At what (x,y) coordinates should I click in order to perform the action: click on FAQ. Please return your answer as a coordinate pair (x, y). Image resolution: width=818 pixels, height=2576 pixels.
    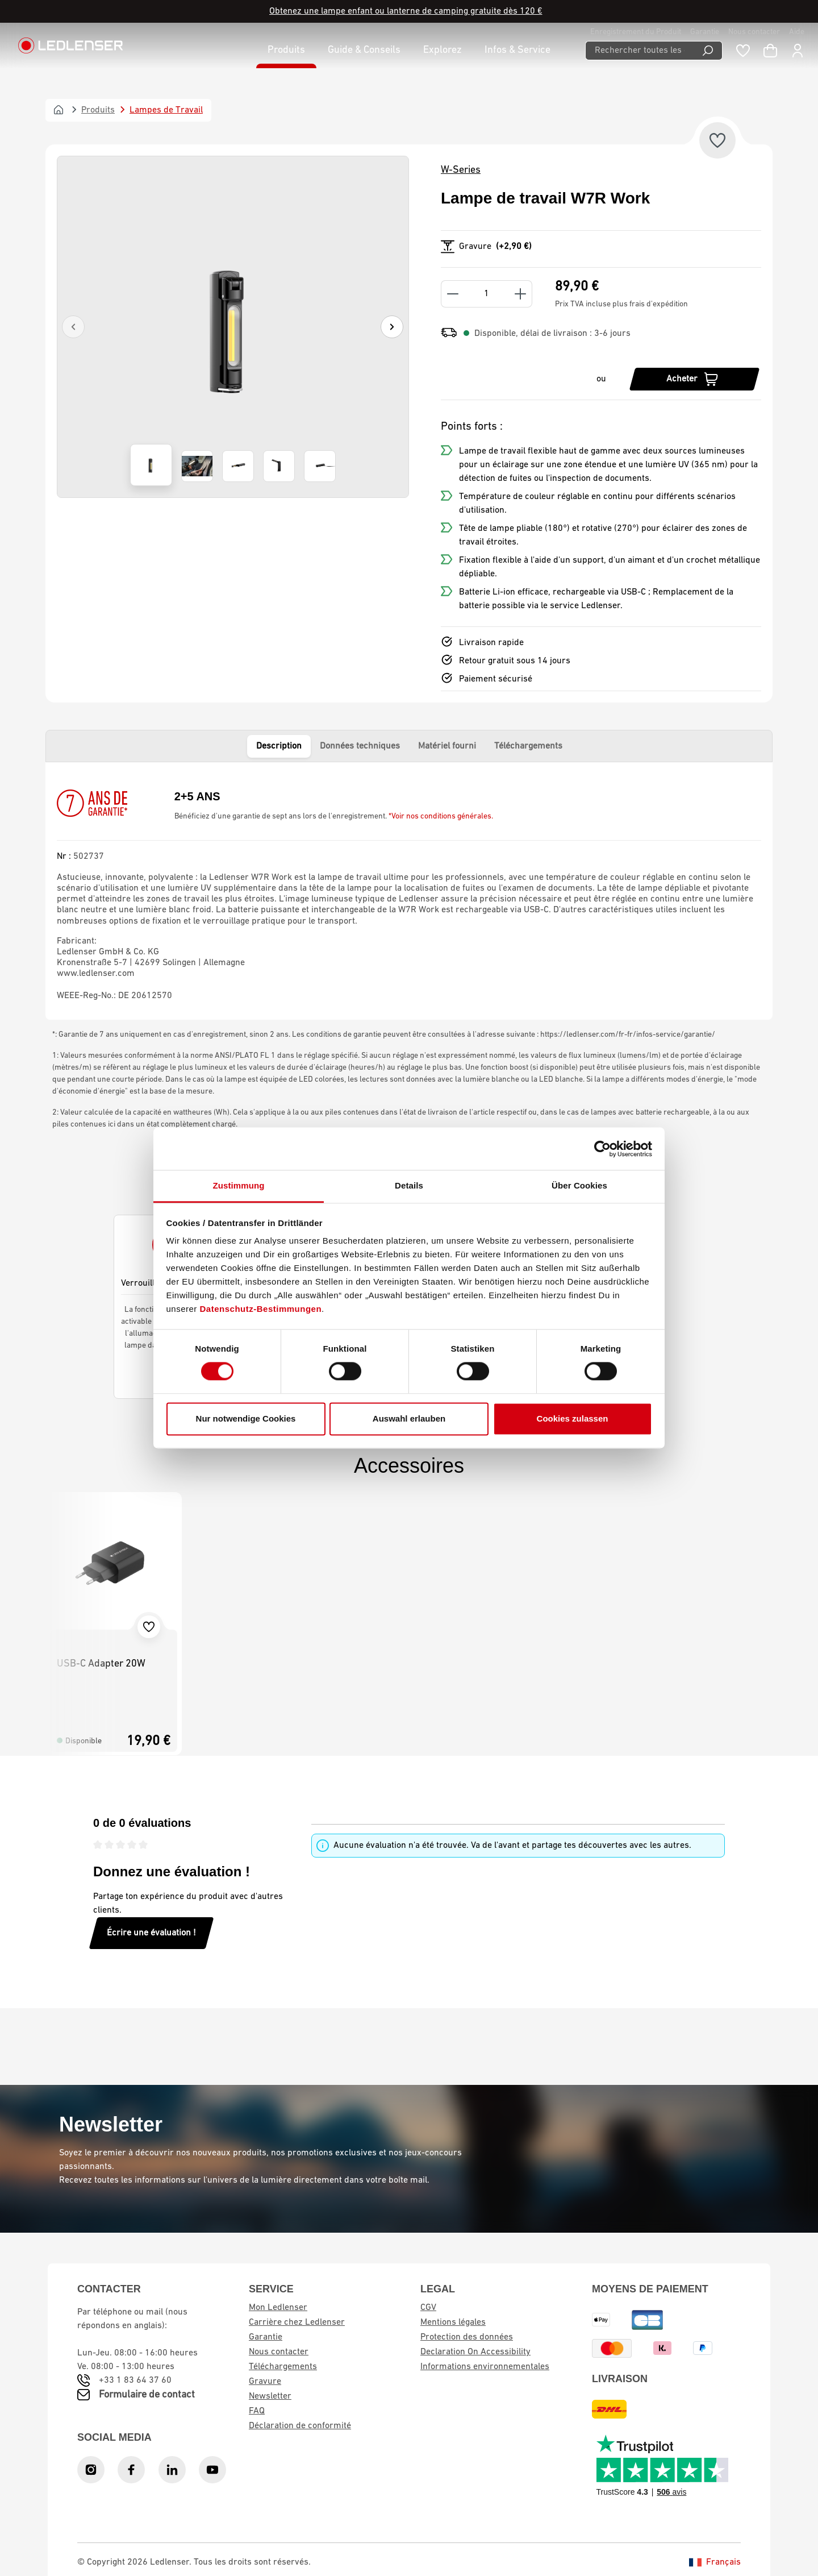
    Looking at the image, I should click on (257, 2411).